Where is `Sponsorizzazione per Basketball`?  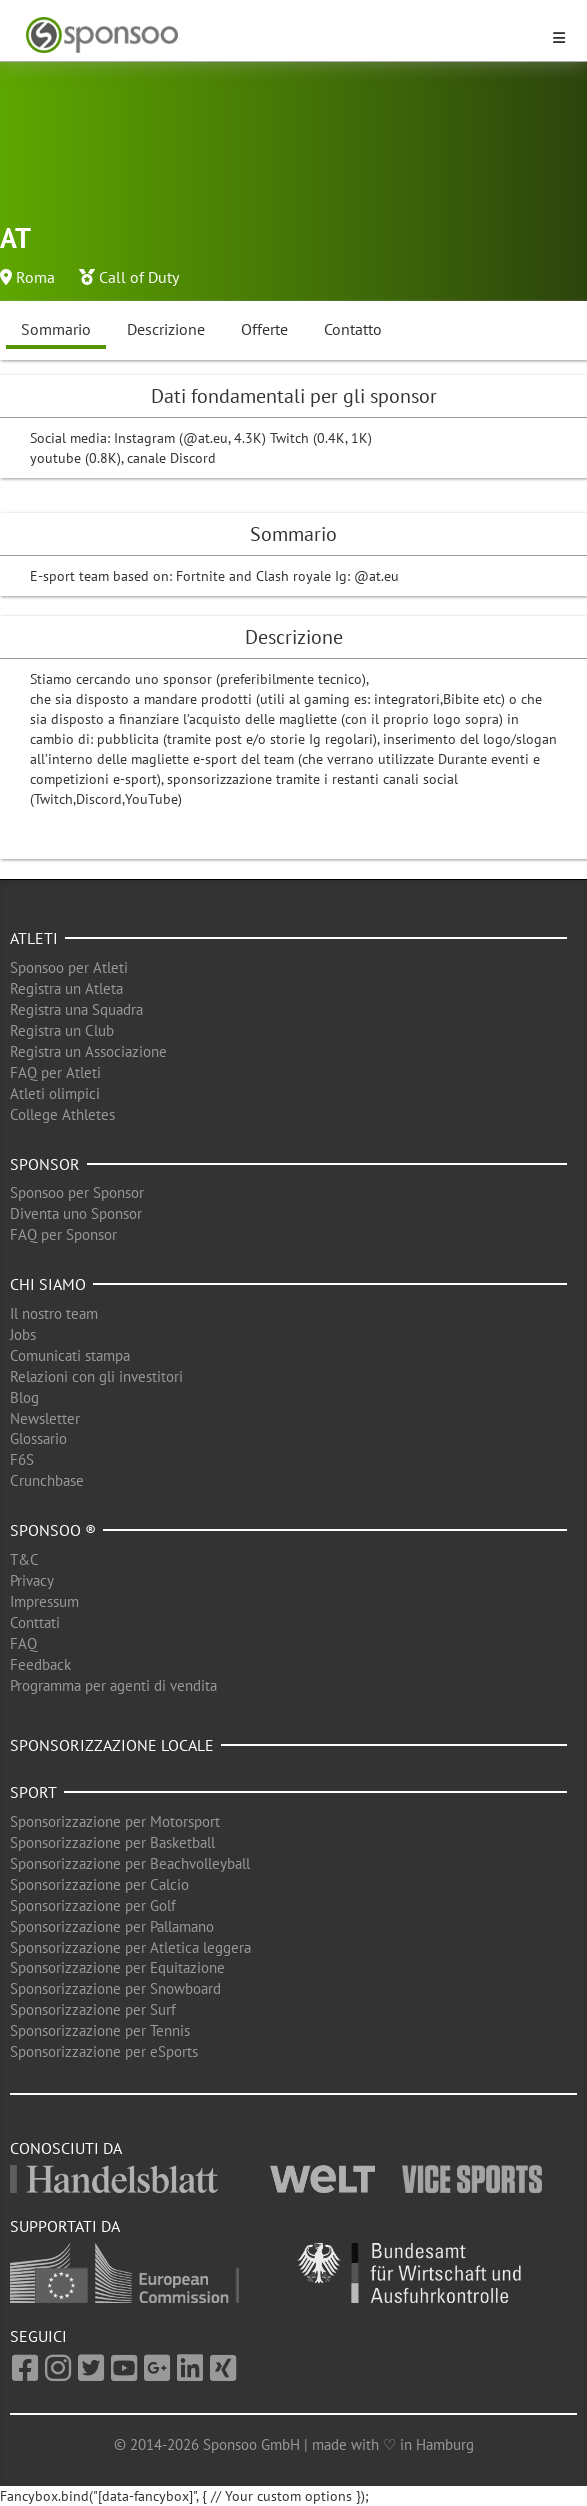 Sponsorizzazione per Basketball is located at coordinates (112, 1842).